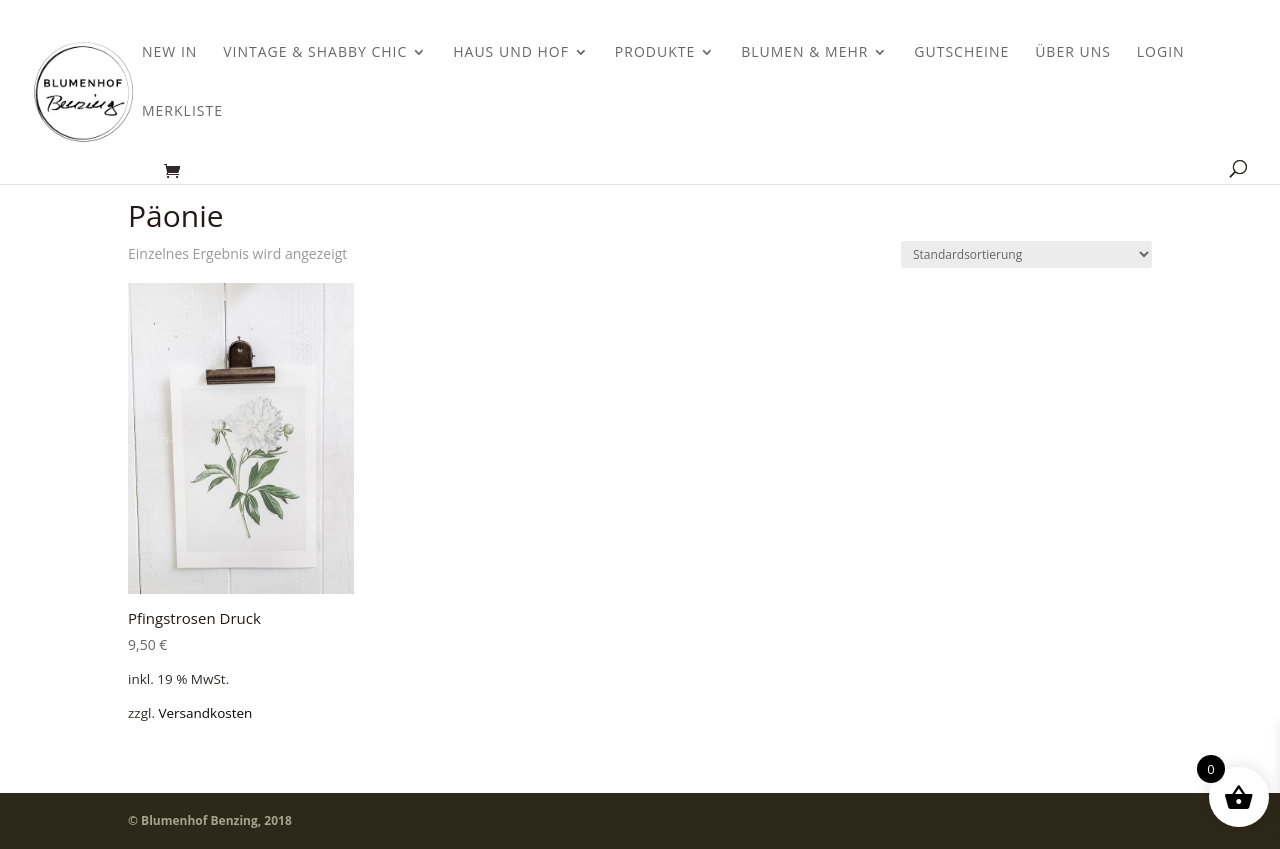 The height and width of the screenshot is (849, 1280). I want to click on Blumen & Mehr, so click(804, 53).